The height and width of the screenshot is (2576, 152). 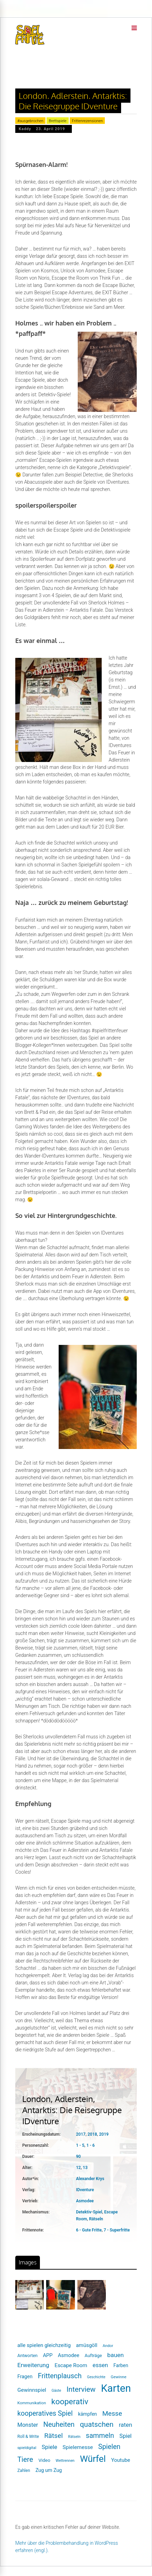 What do you see at coordinates (117, 2230) in the screenshot?
I see `7 - Superfritte` at bounding box center [117, 2230].